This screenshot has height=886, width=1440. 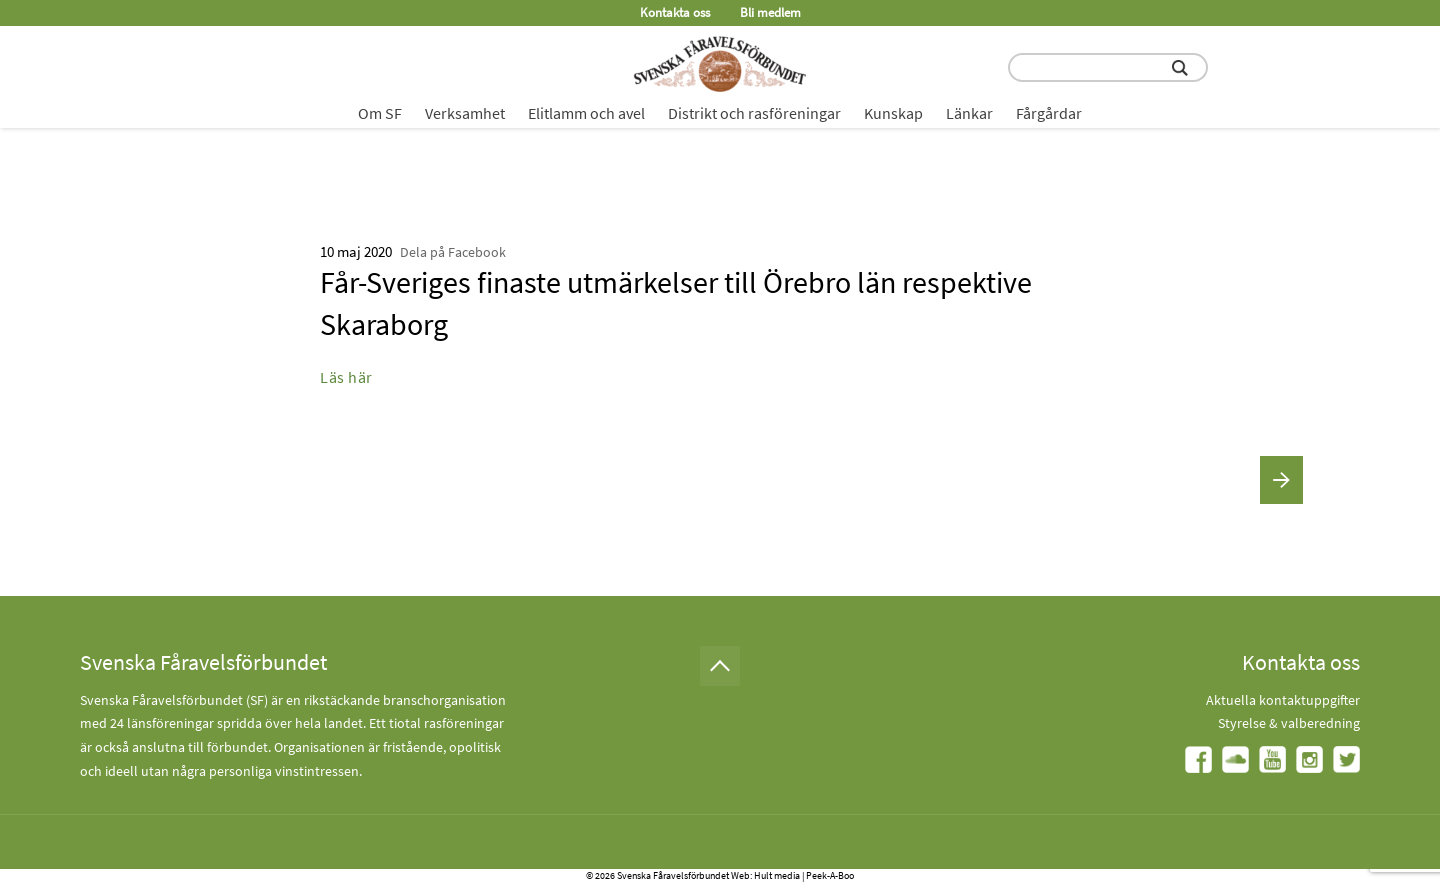 I want to click on Bli medlem, so click(x=770, y=12).